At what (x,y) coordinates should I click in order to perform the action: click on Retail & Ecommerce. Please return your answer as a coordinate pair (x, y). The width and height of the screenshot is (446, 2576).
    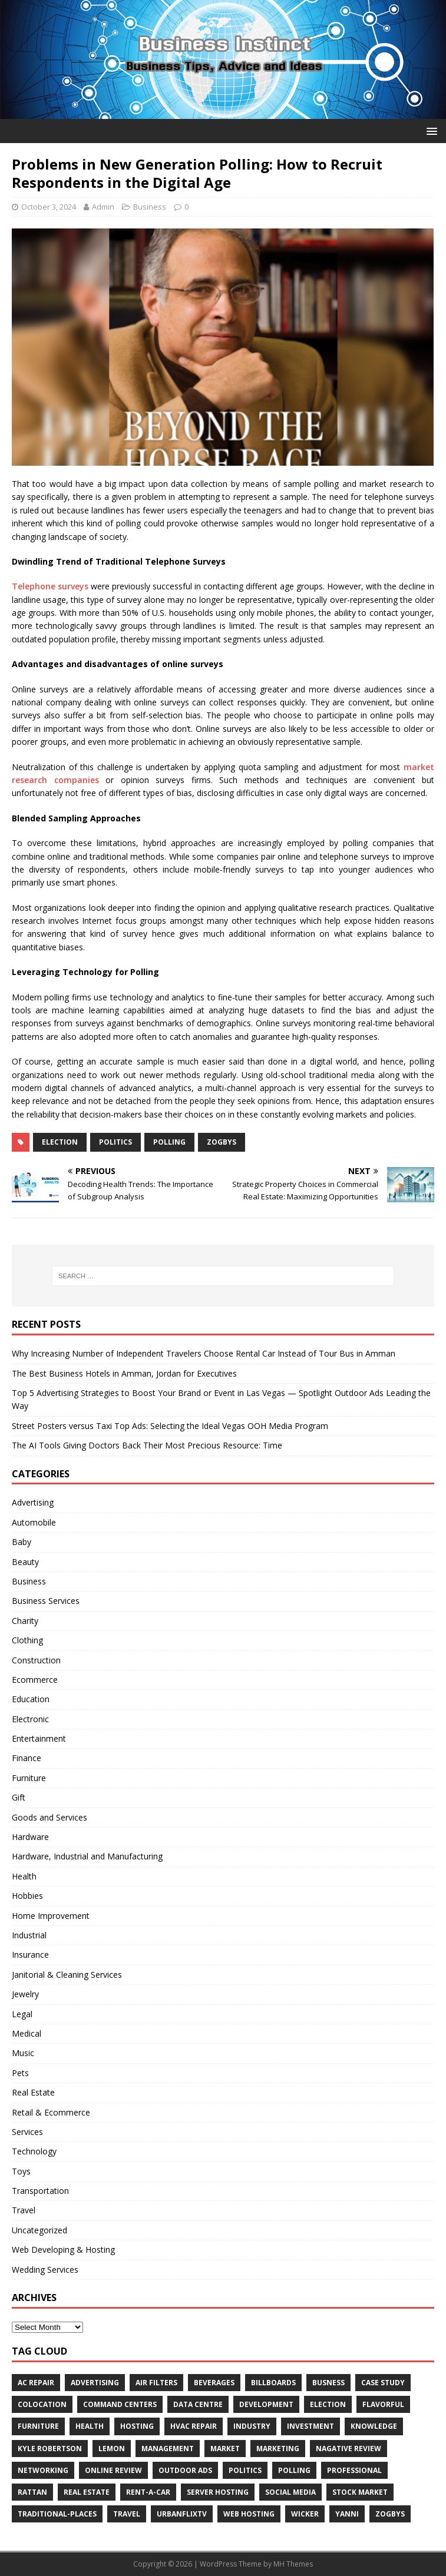
    Looking at the image, I should click on (51, 2112).